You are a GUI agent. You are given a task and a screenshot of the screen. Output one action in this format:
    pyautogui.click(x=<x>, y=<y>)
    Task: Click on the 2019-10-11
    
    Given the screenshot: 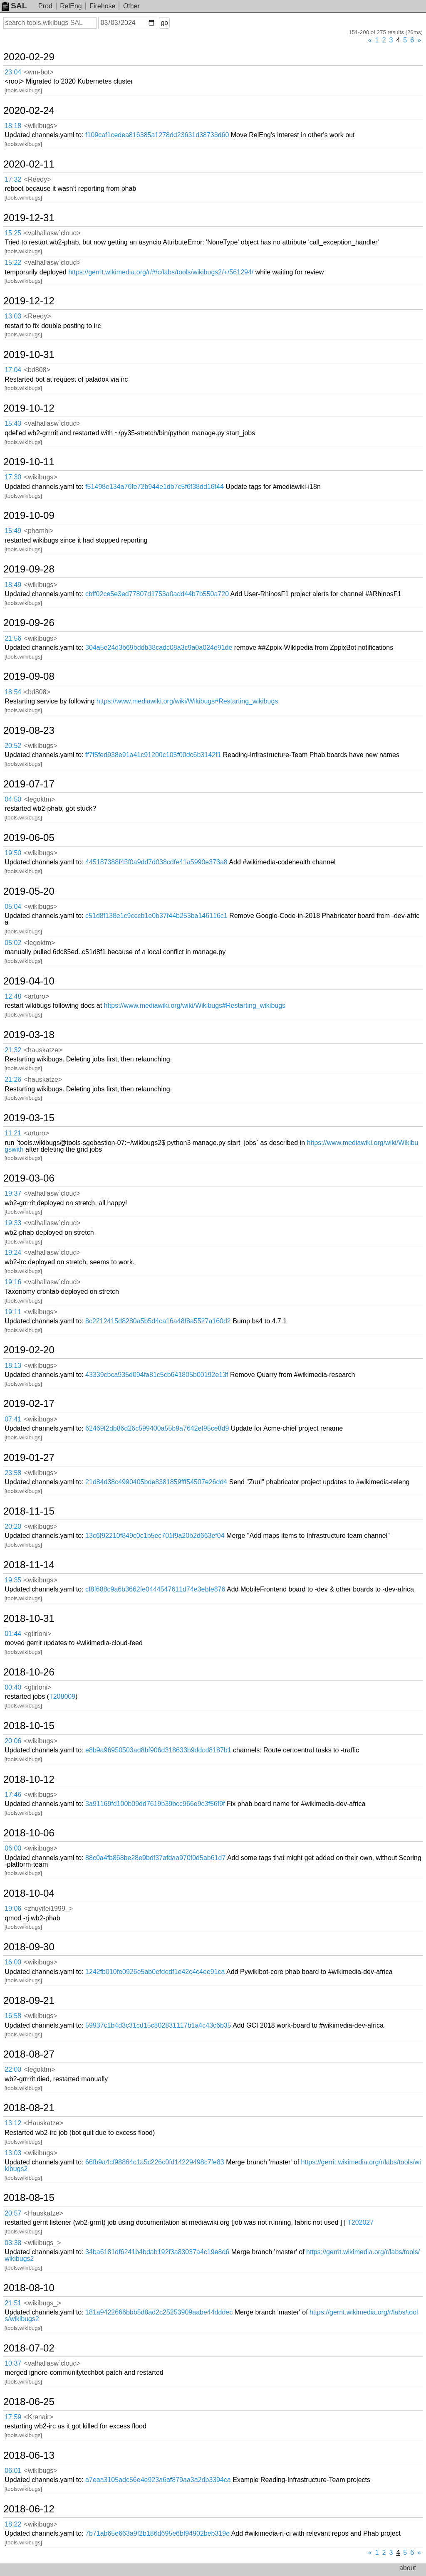 What is the action you would take?
    pyautogui.click(x=28, y=462)
    